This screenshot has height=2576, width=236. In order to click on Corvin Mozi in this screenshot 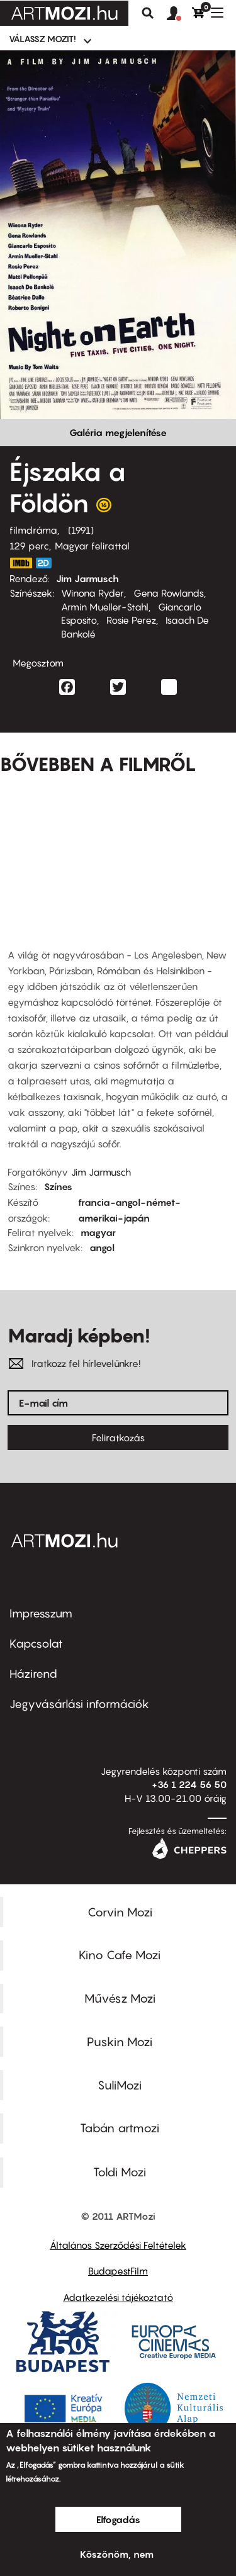, I will do `click(119, 1912)`.